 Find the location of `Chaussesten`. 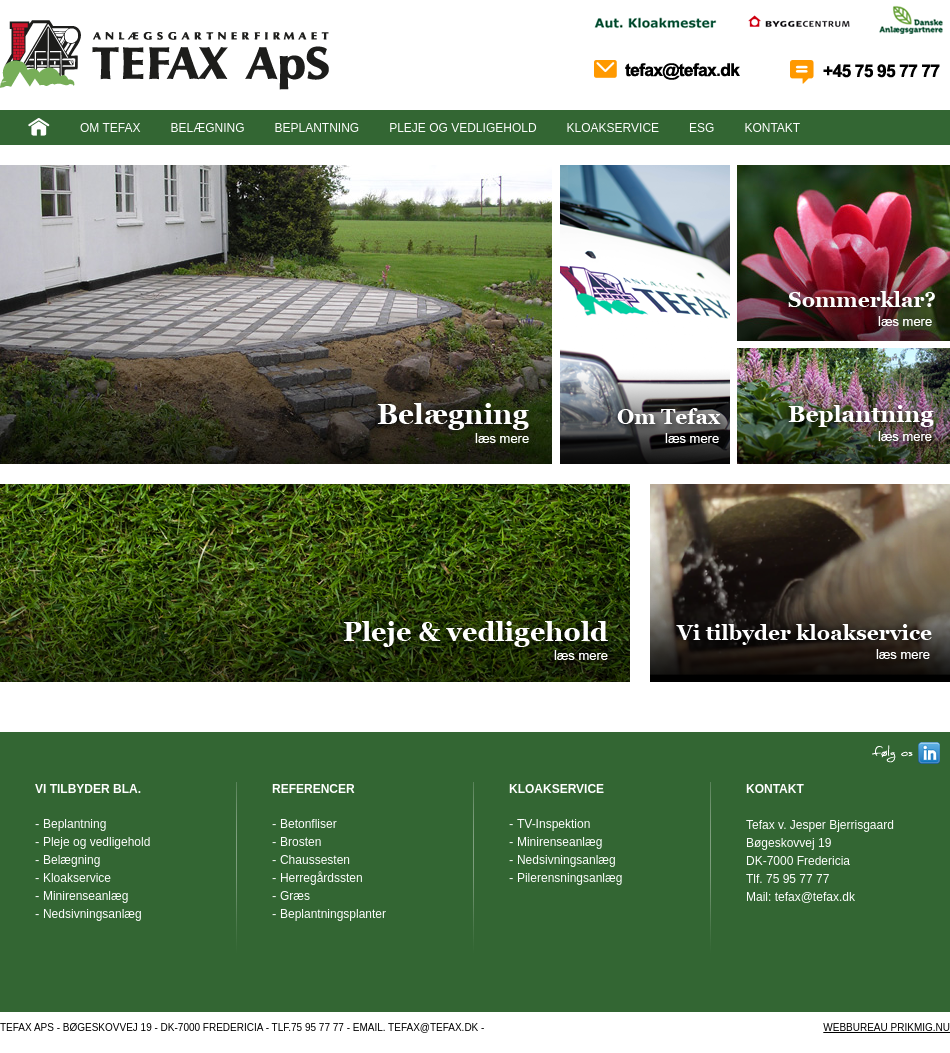

Chaussesten is located at coordinates (315, 860).